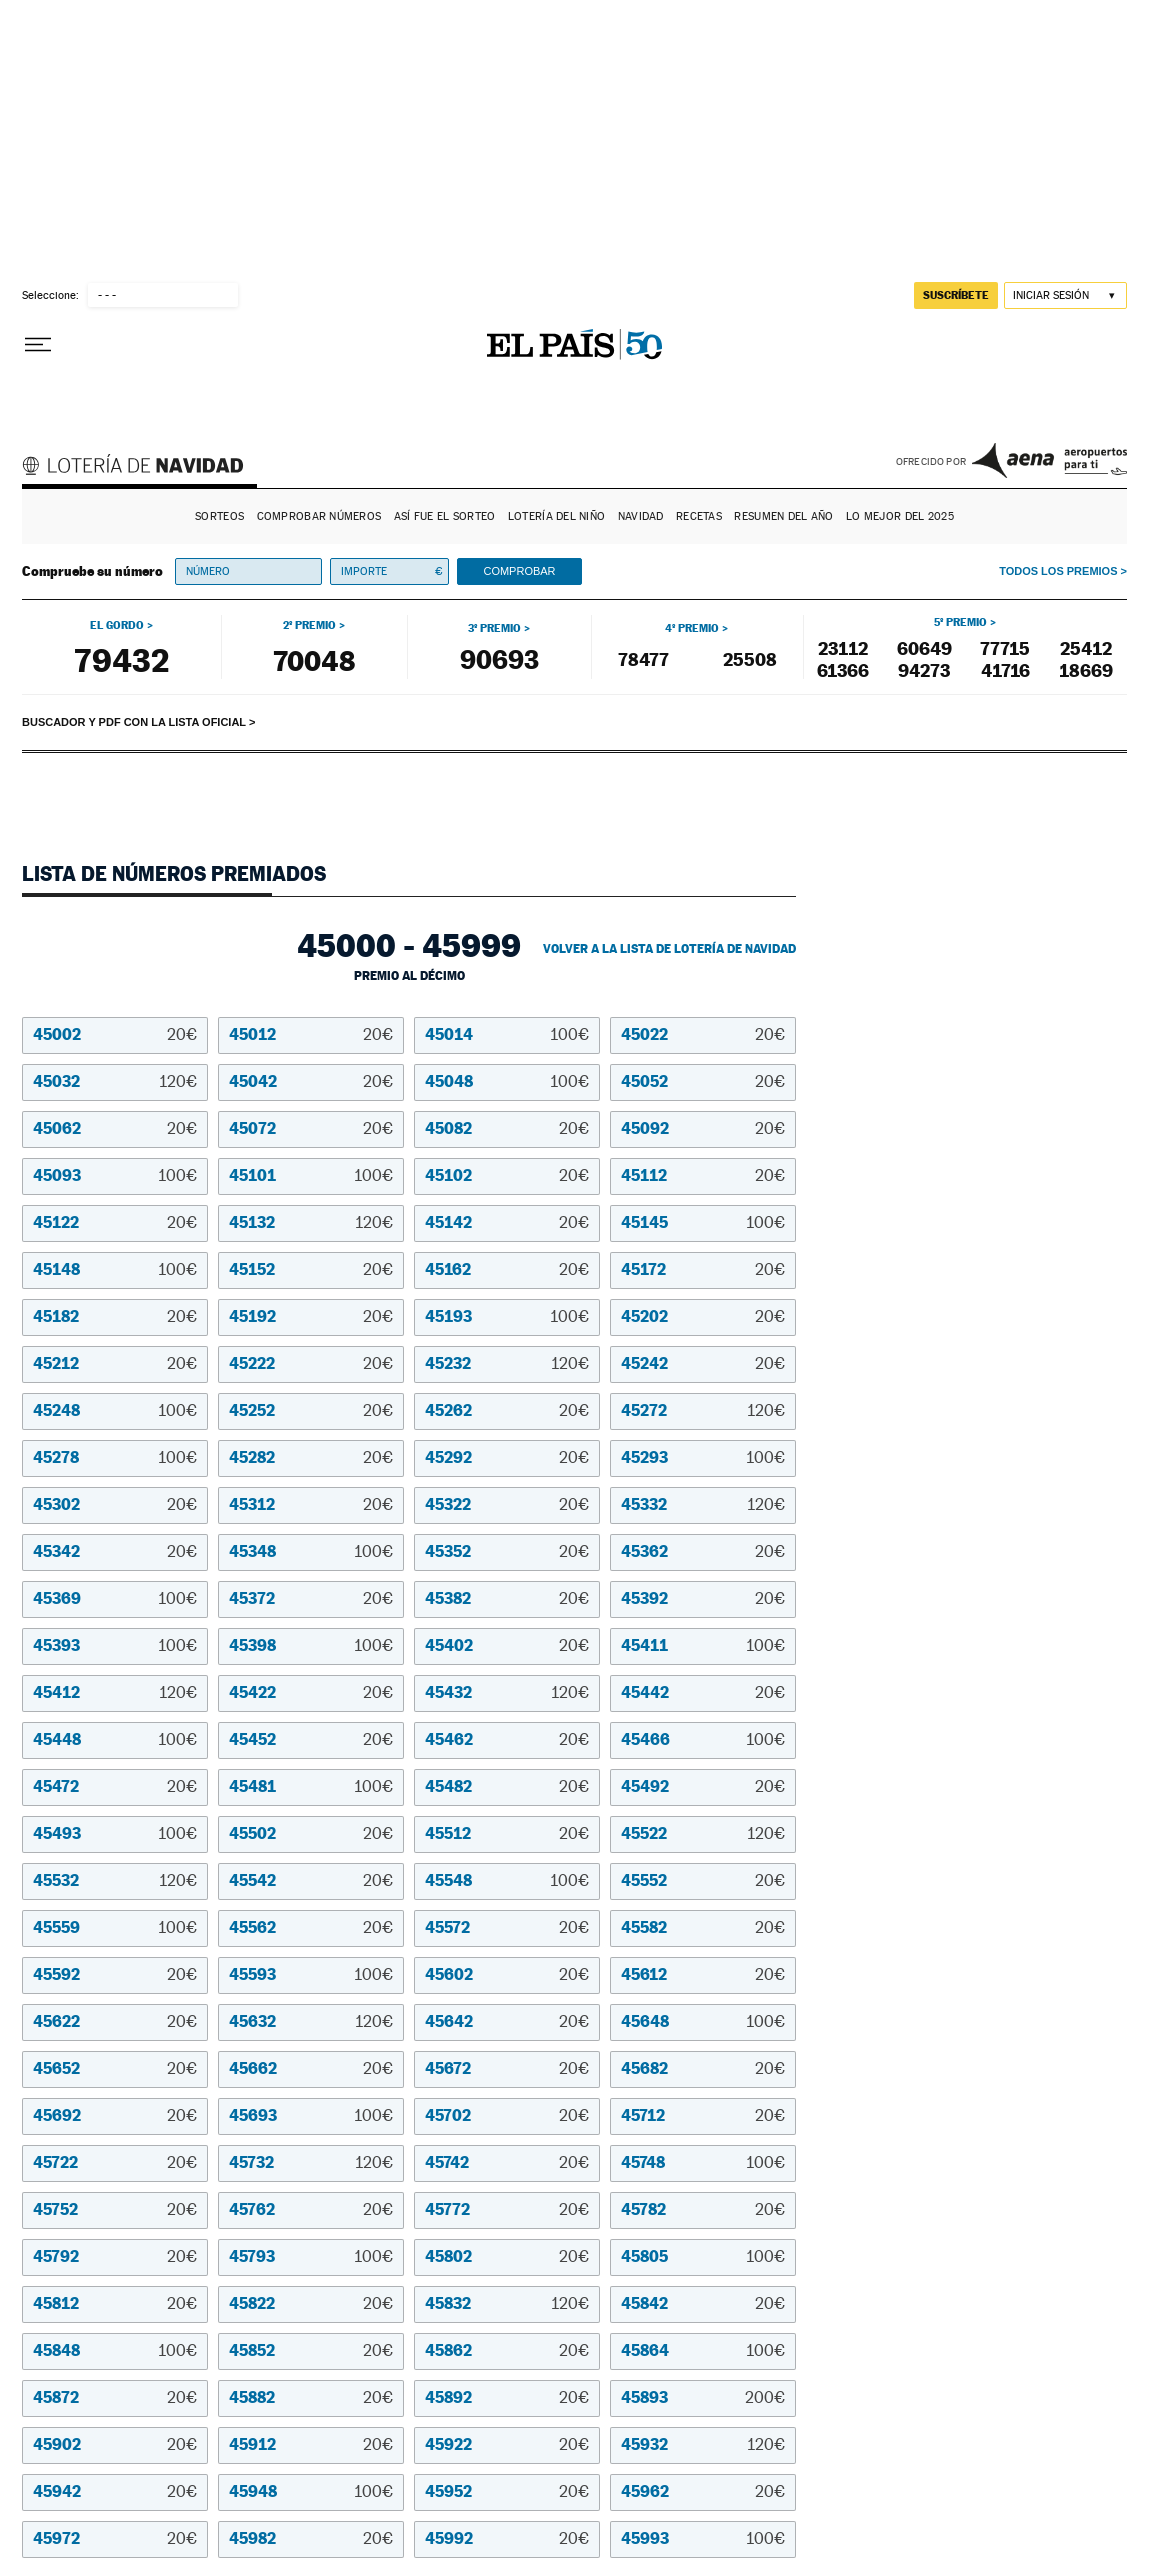 The height and width of the screenshot is (2558, 1149). Describe the element at coordinates (319, 516) in the screenshot. I see `Comprobar números` at that location.